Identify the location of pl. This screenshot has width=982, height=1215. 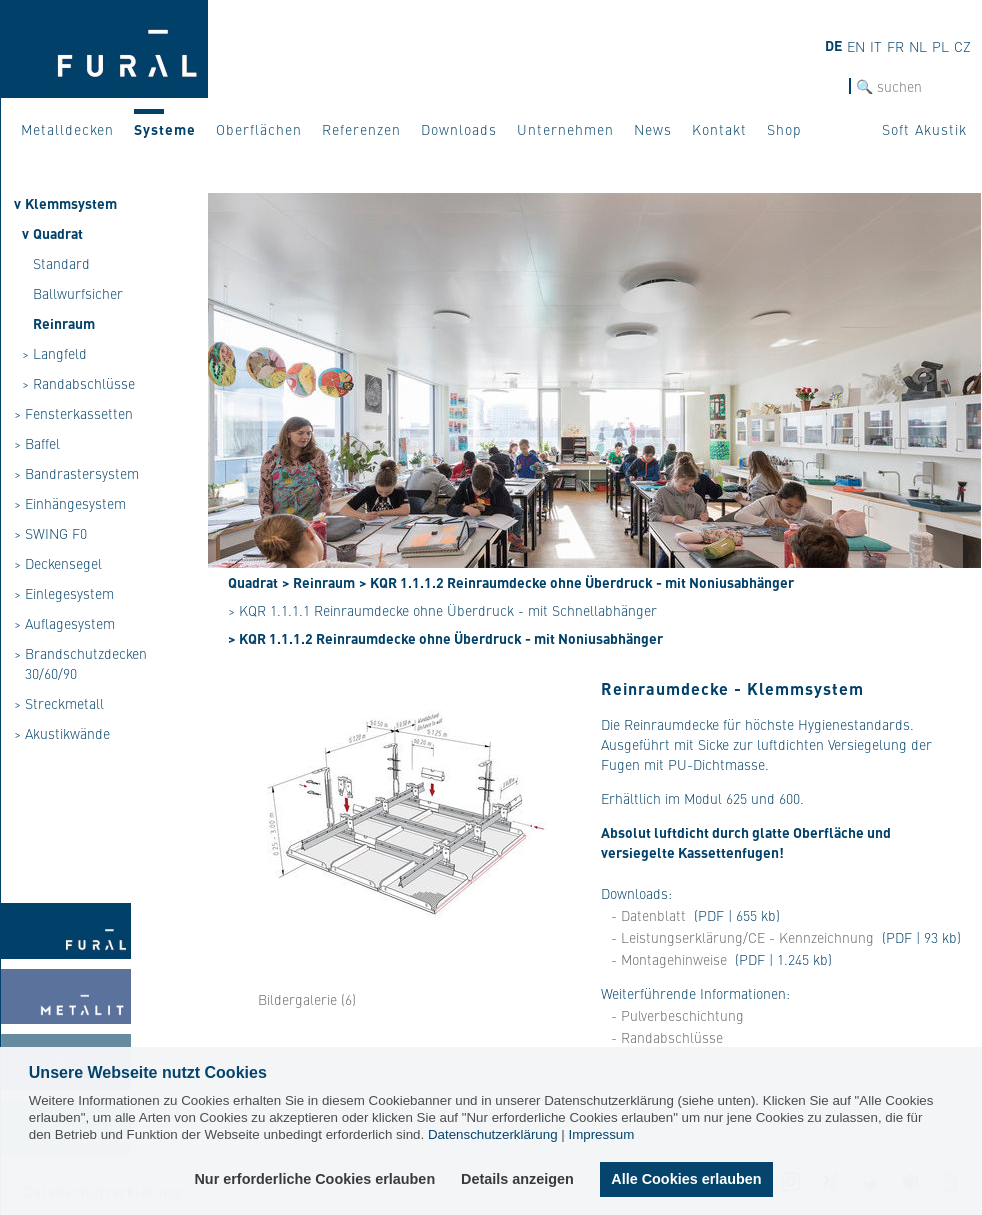
(940, 46).